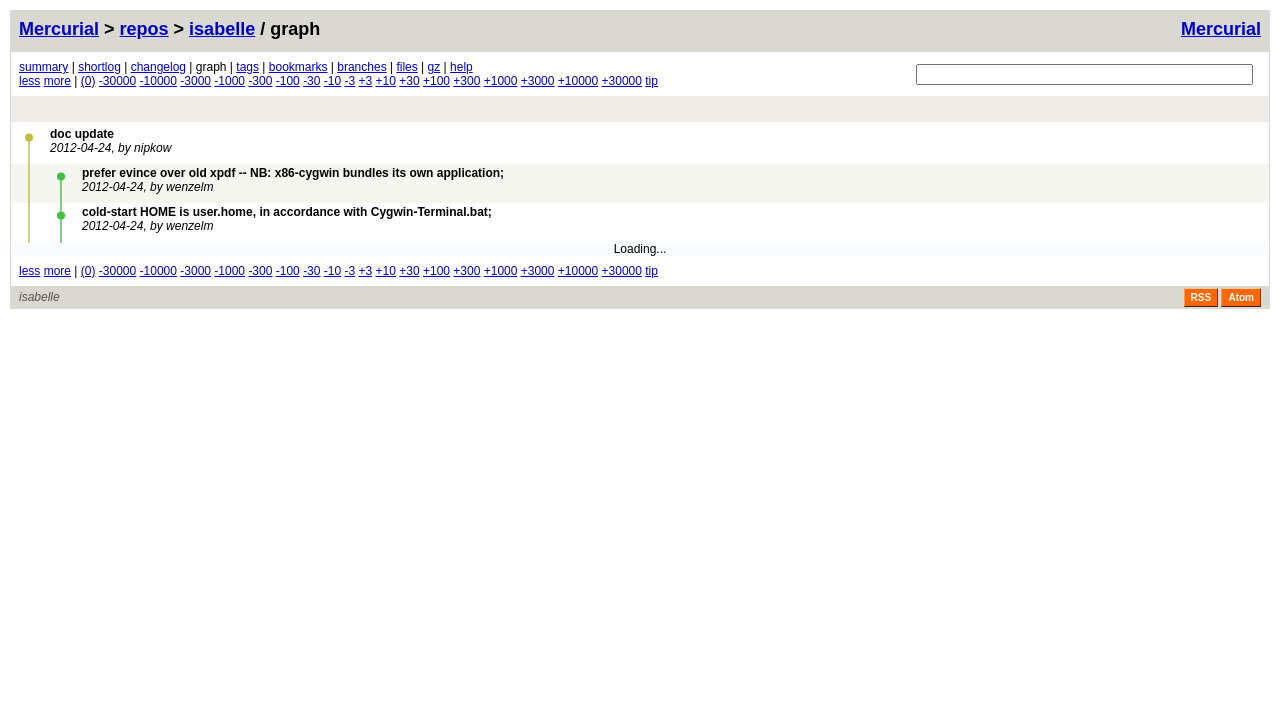  Describe the element at coordinates (57, 81) in the screenshot. I see `more` at that location.